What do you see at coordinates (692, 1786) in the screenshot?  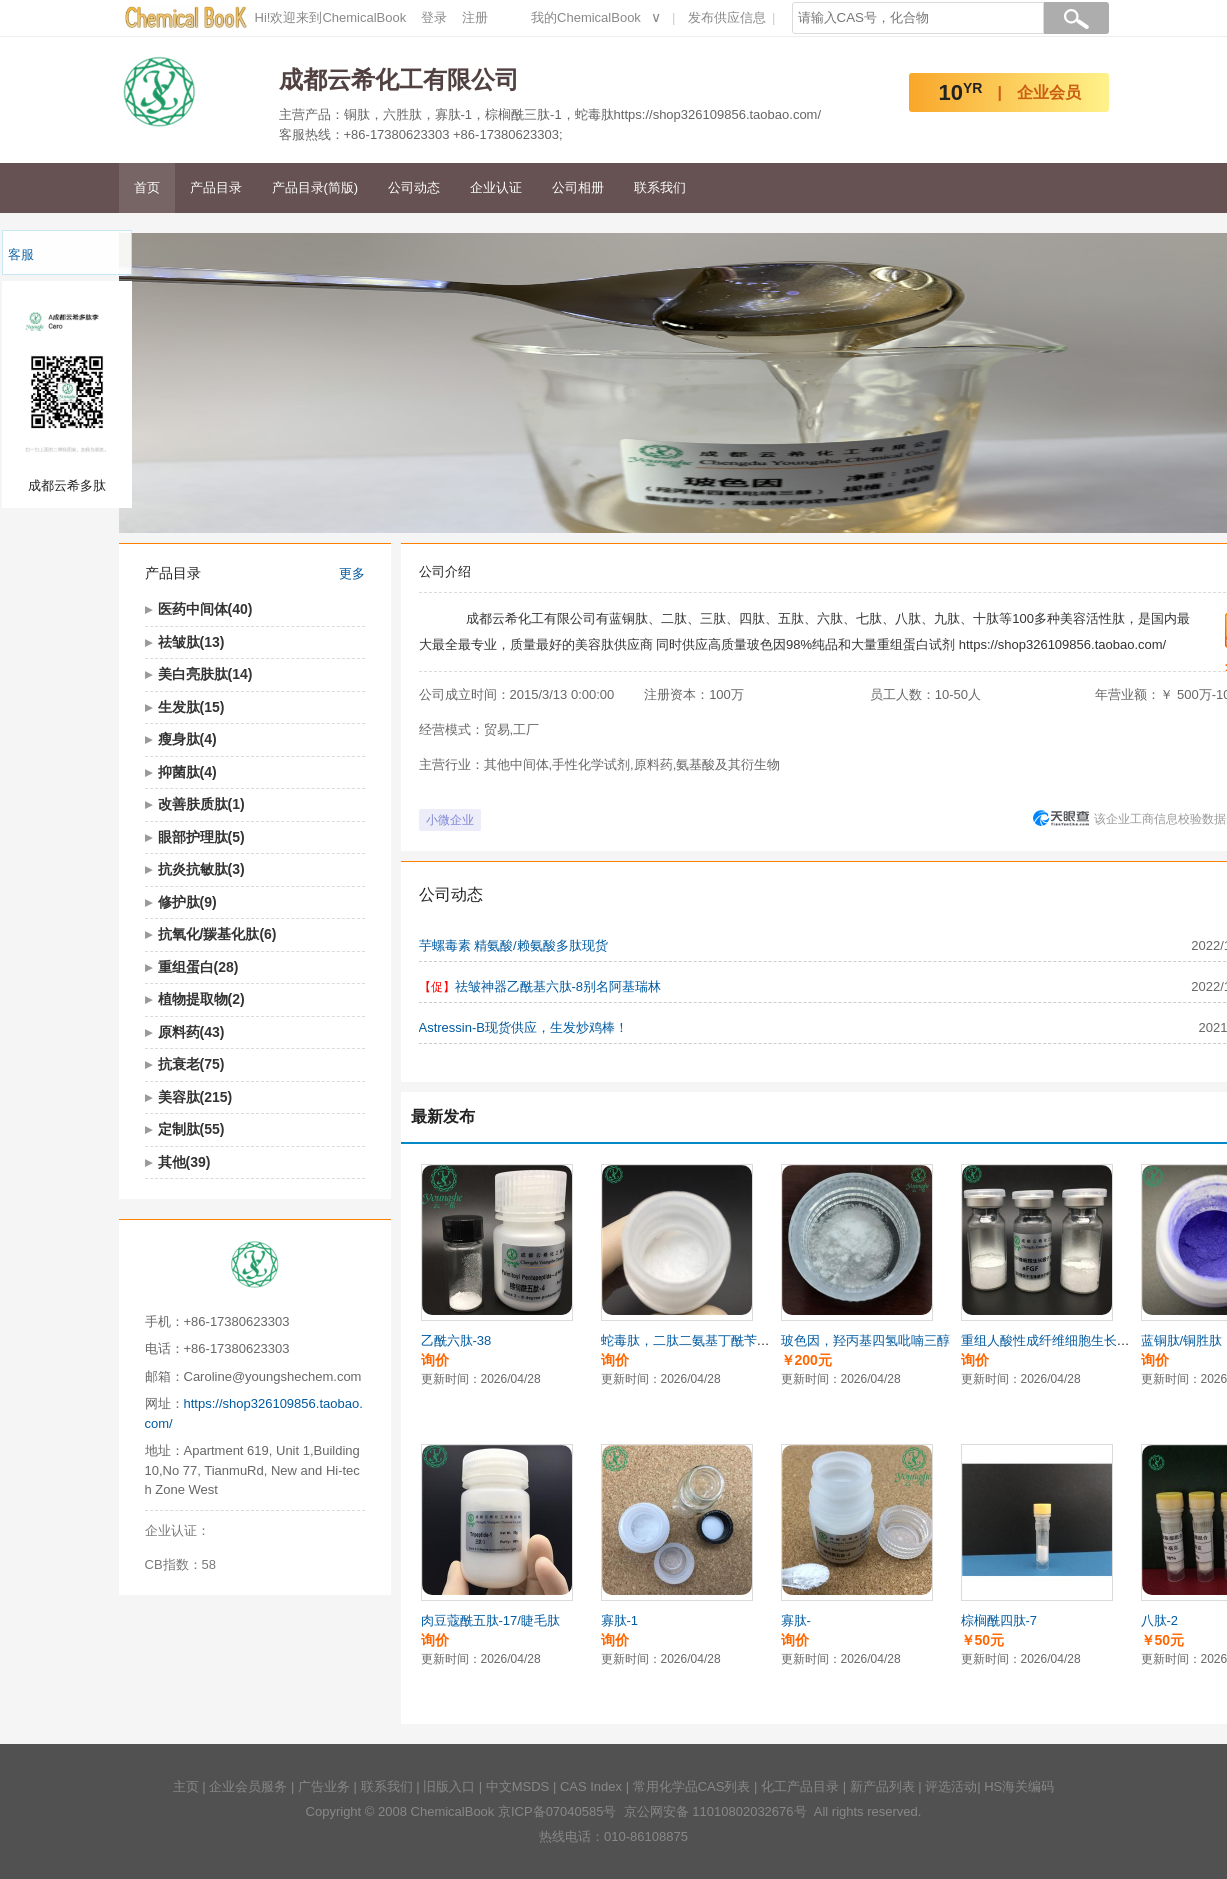 I see `常用化学品CAS列表` at bounding box center [692, 1786].